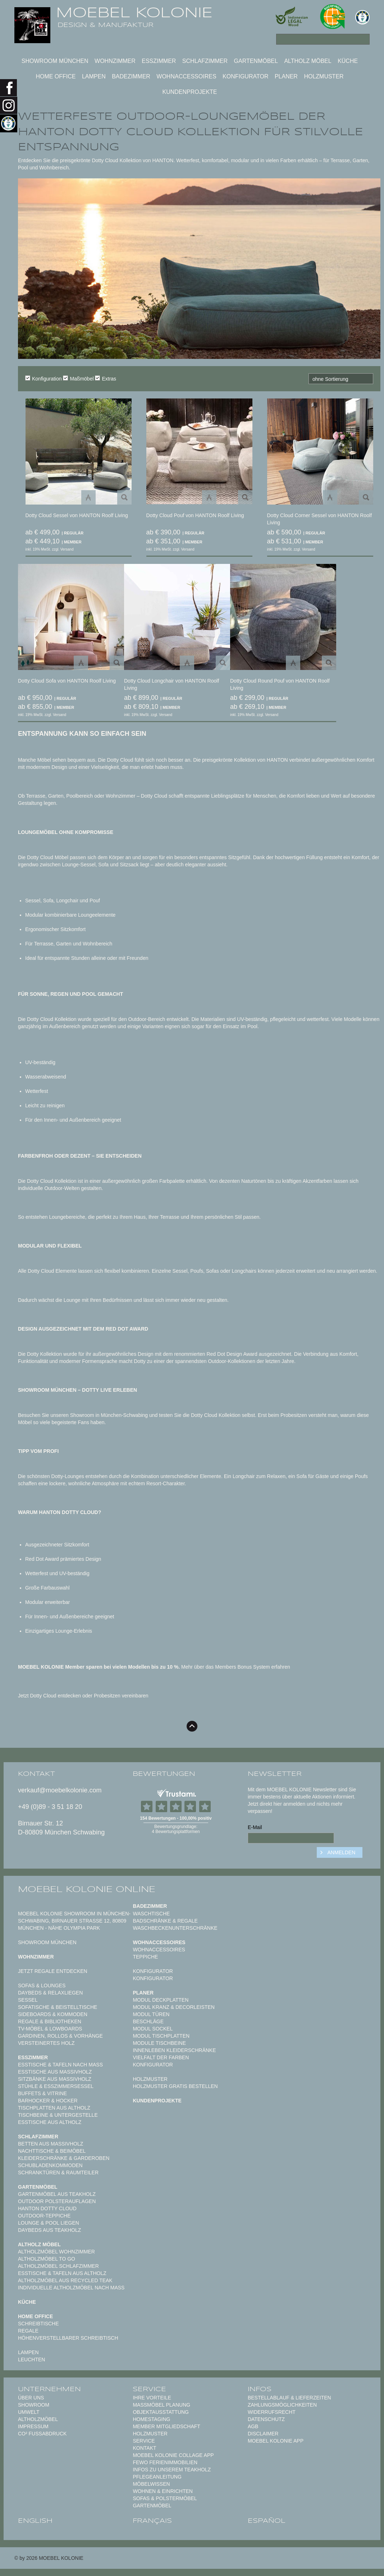 This screenshot has width=384, height=2576. Describe the element at coordinates (44, 2216) in the screenshot. I see `Outdoor-Teppiche` at that location.